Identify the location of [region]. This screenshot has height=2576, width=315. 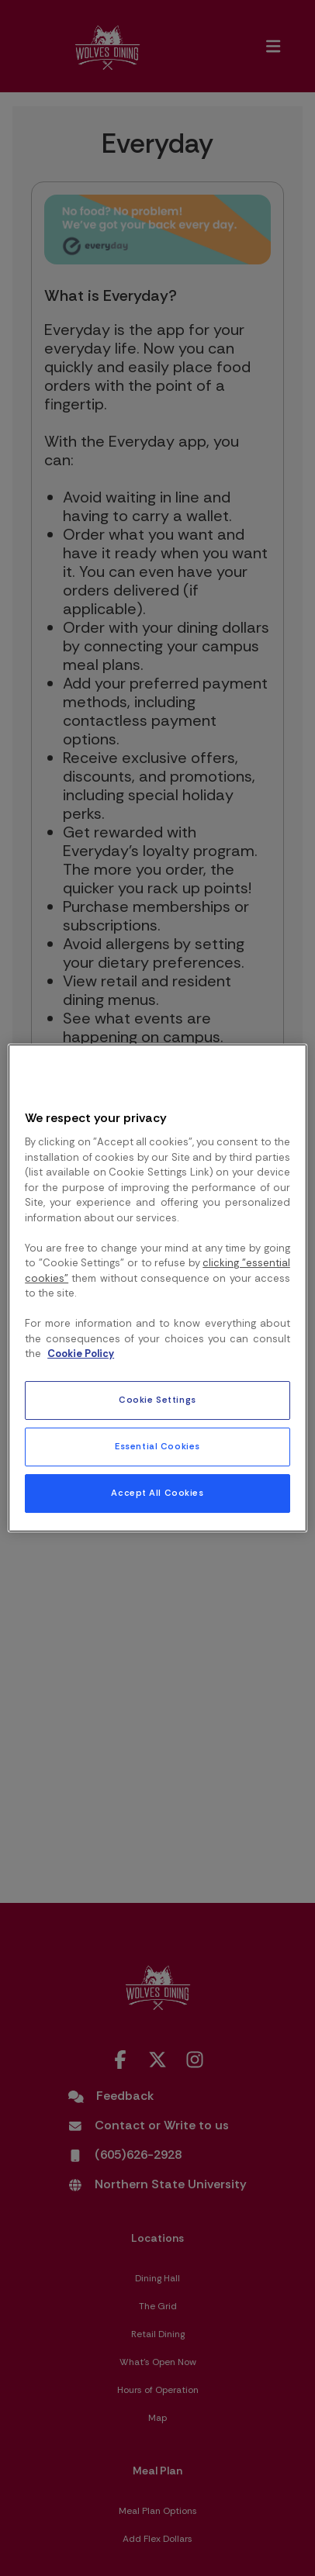
(157, 1288).